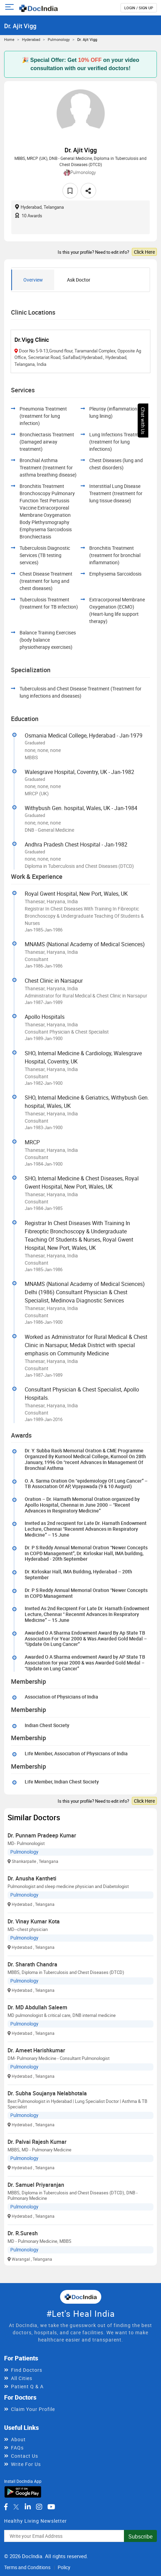 This screenshot has height=2576, width=161. I want to click on Dr. Subha Soujanya Nelabhotala, so click(47, 2093).